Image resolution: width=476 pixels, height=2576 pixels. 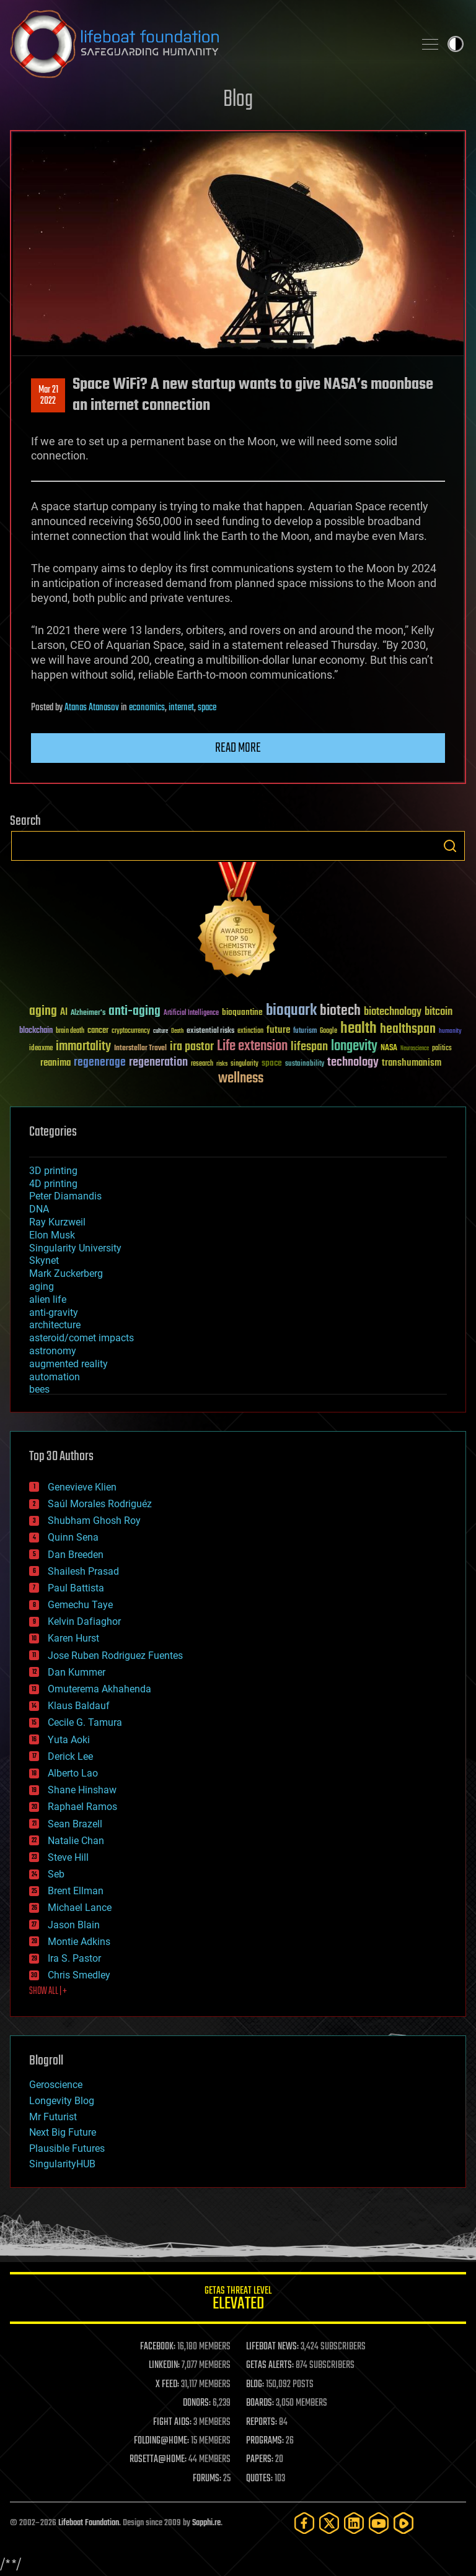 I want to click on Dan Kummer, so click(x=76, y=1672).